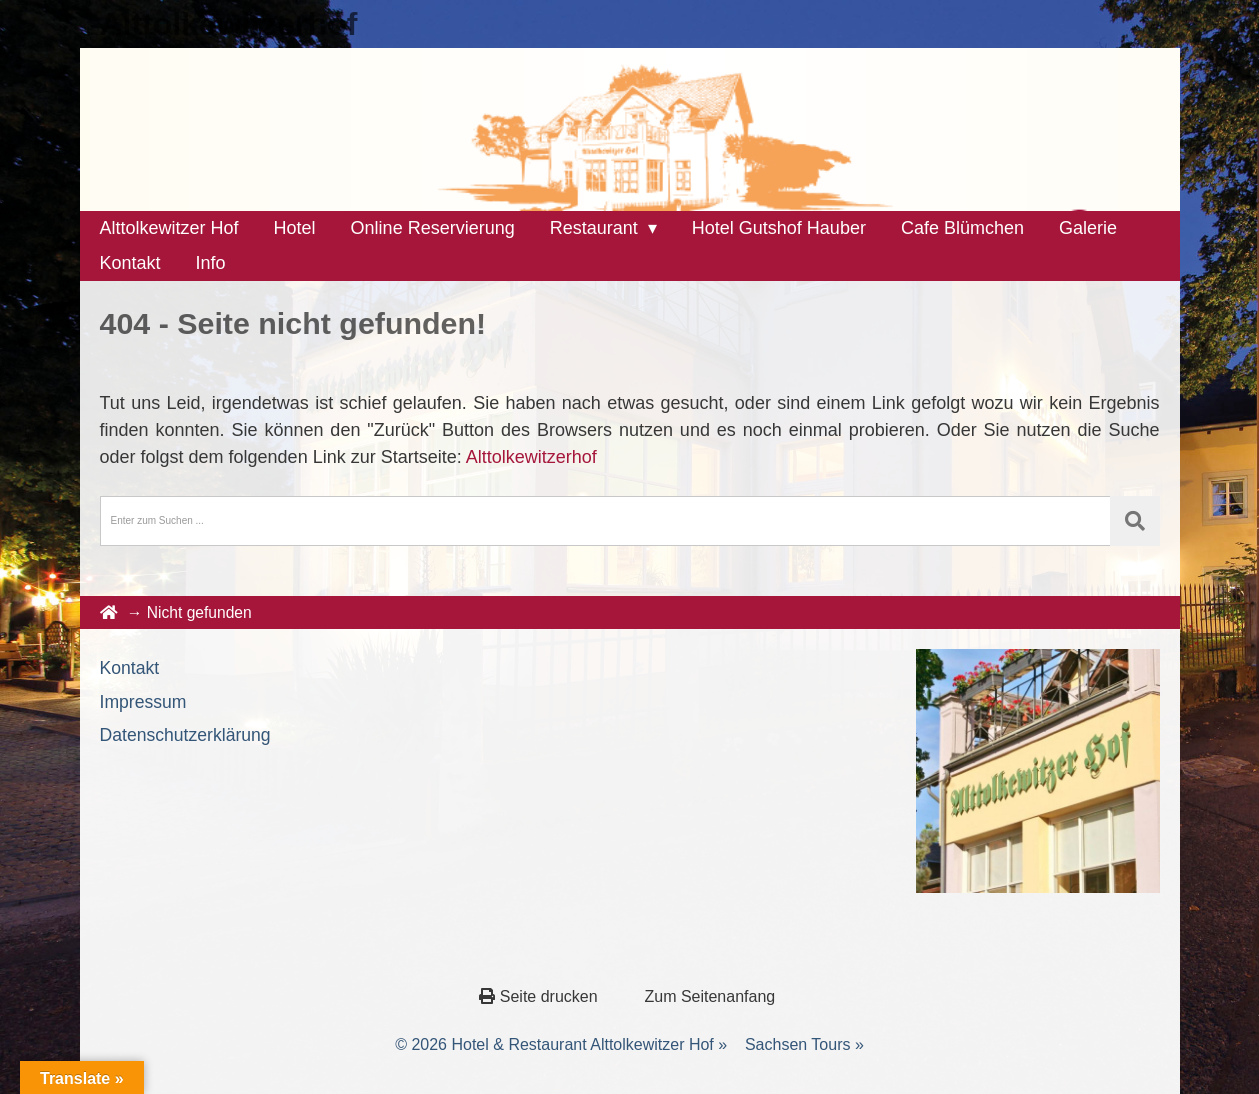  Describe the element at coordinates (540, 996) in the screenshot. I see `Seite drucken` at that location.